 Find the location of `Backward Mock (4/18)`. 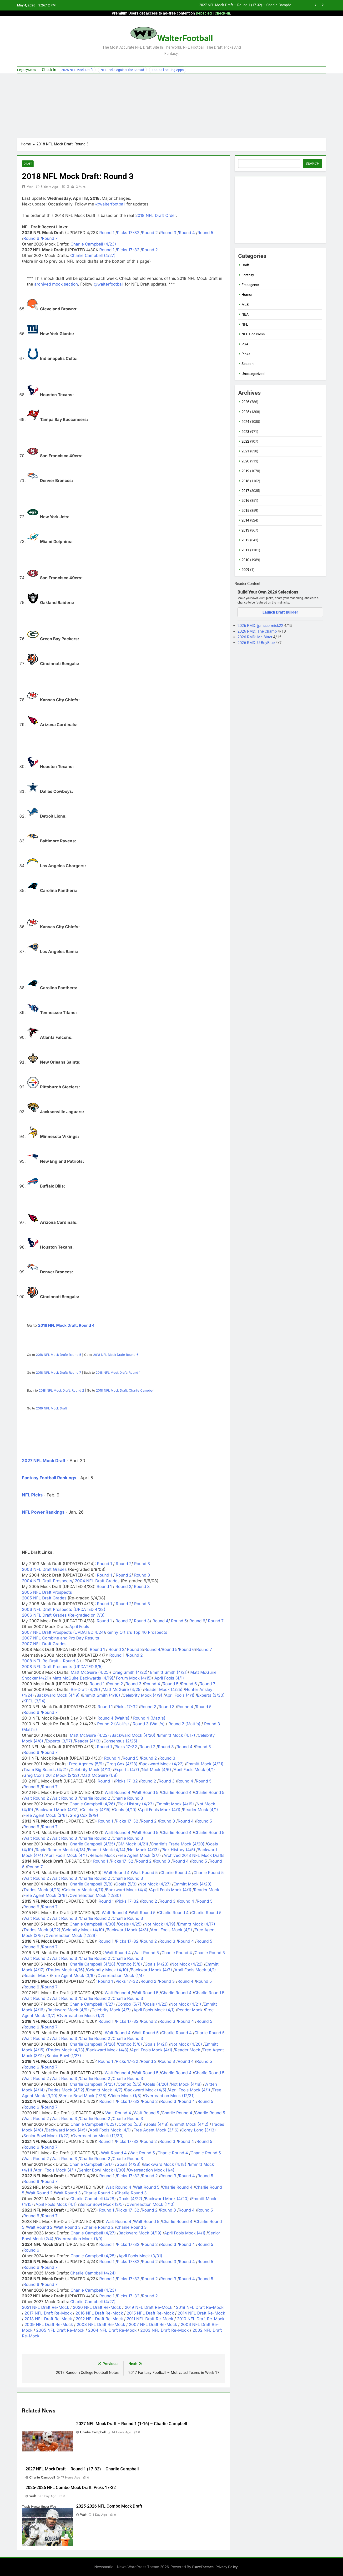

Backward Mock (4/18) is located at coordinates (164, 2164).